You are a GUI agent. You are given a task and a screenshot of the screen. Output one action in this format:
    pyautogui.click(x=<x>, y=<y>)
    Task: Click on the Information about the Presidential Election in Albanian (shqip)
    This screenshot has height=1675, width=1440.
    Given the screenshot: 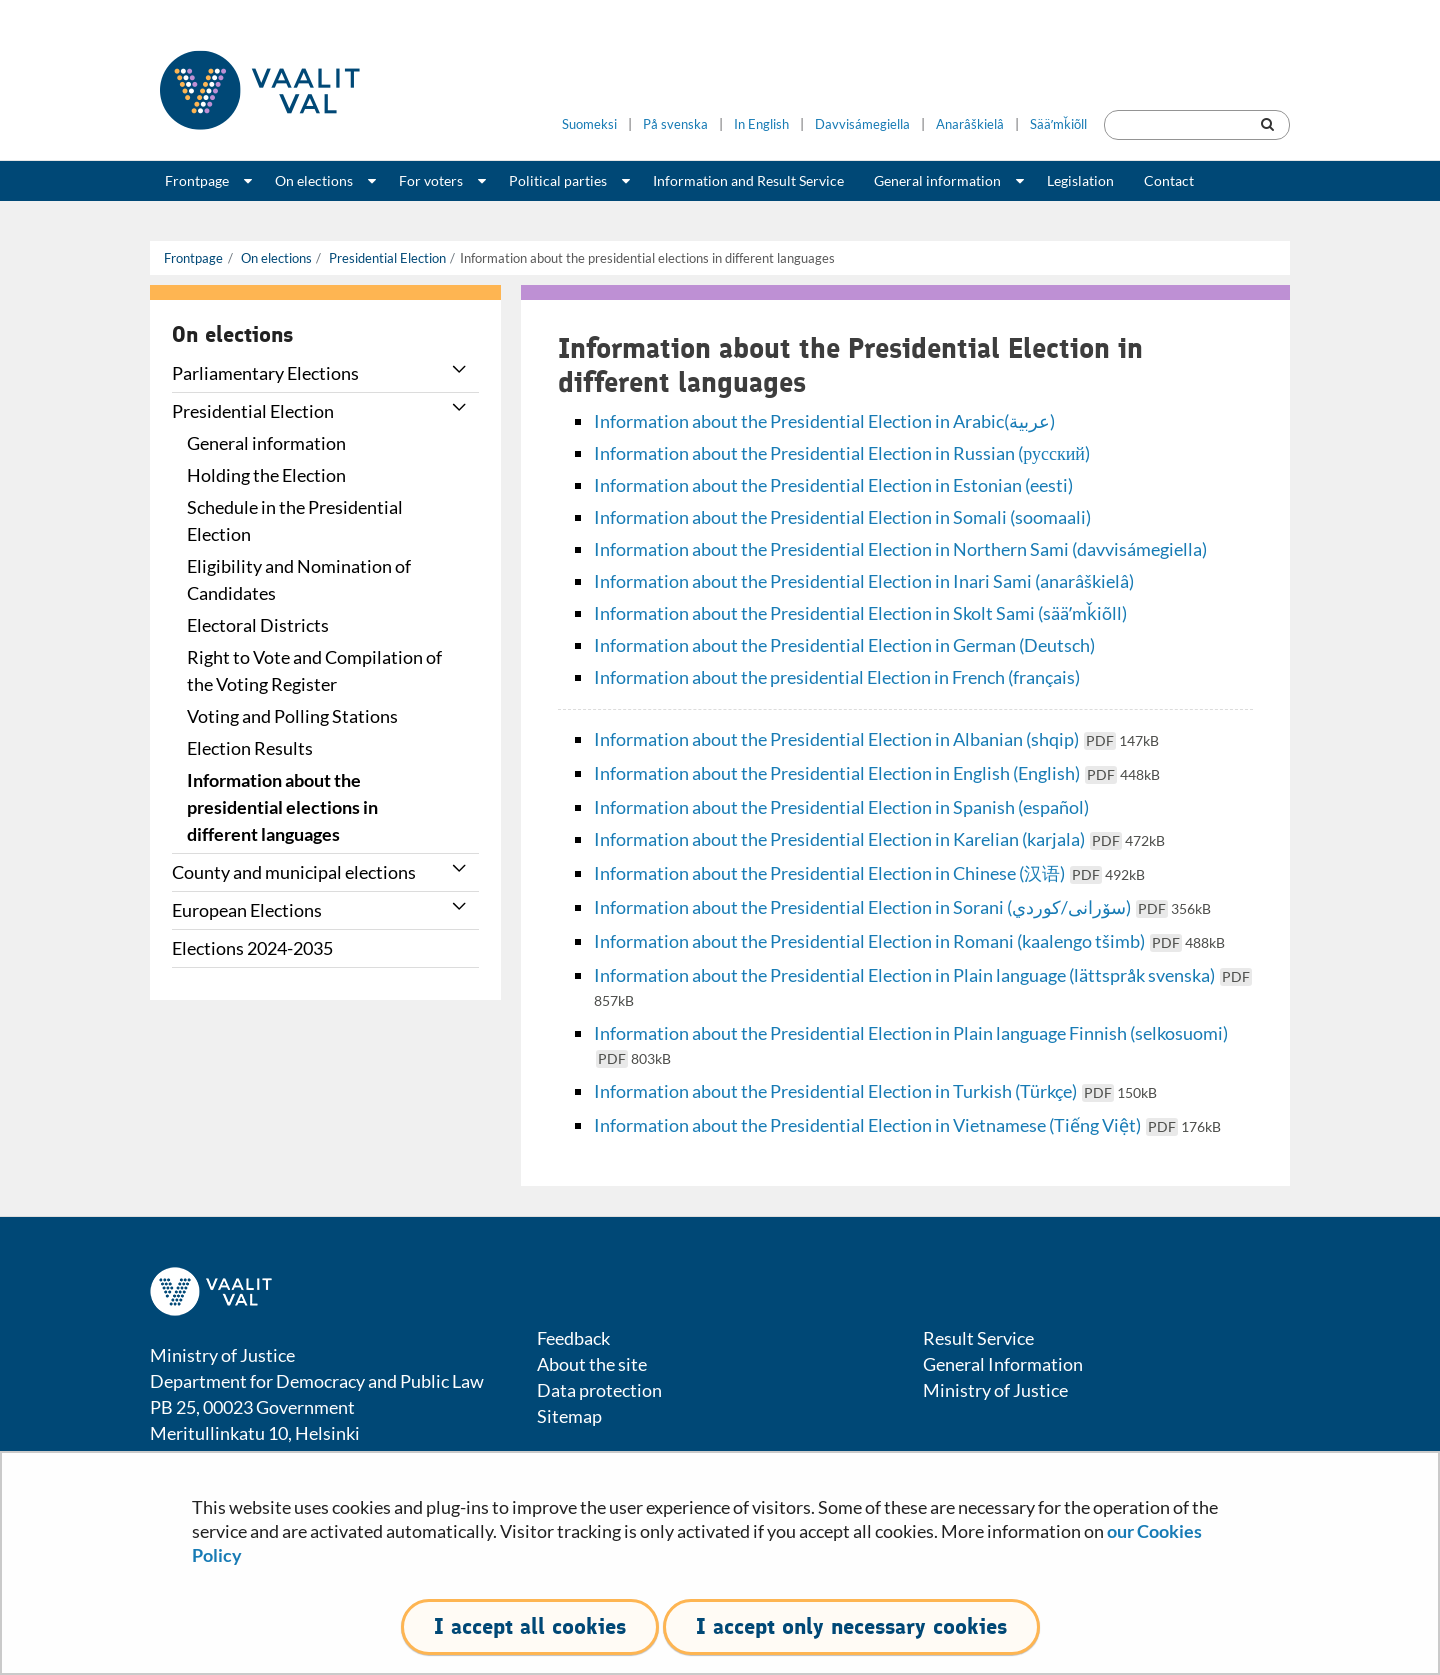 What is the action you would take?
    pyautogui.click(x=876, y=739)
    